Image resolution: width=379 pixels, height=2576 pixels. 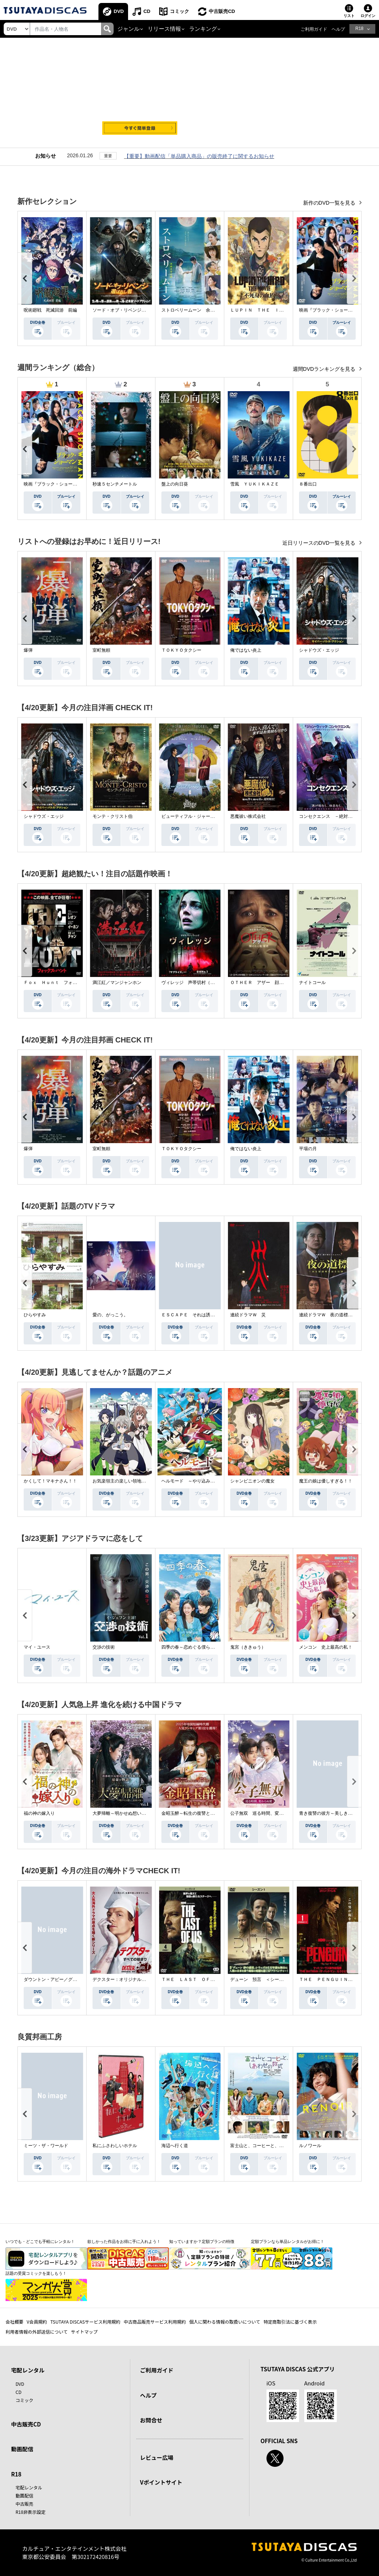 I want to click on 愛の、がっこう。, so click(x=110, y=1314).